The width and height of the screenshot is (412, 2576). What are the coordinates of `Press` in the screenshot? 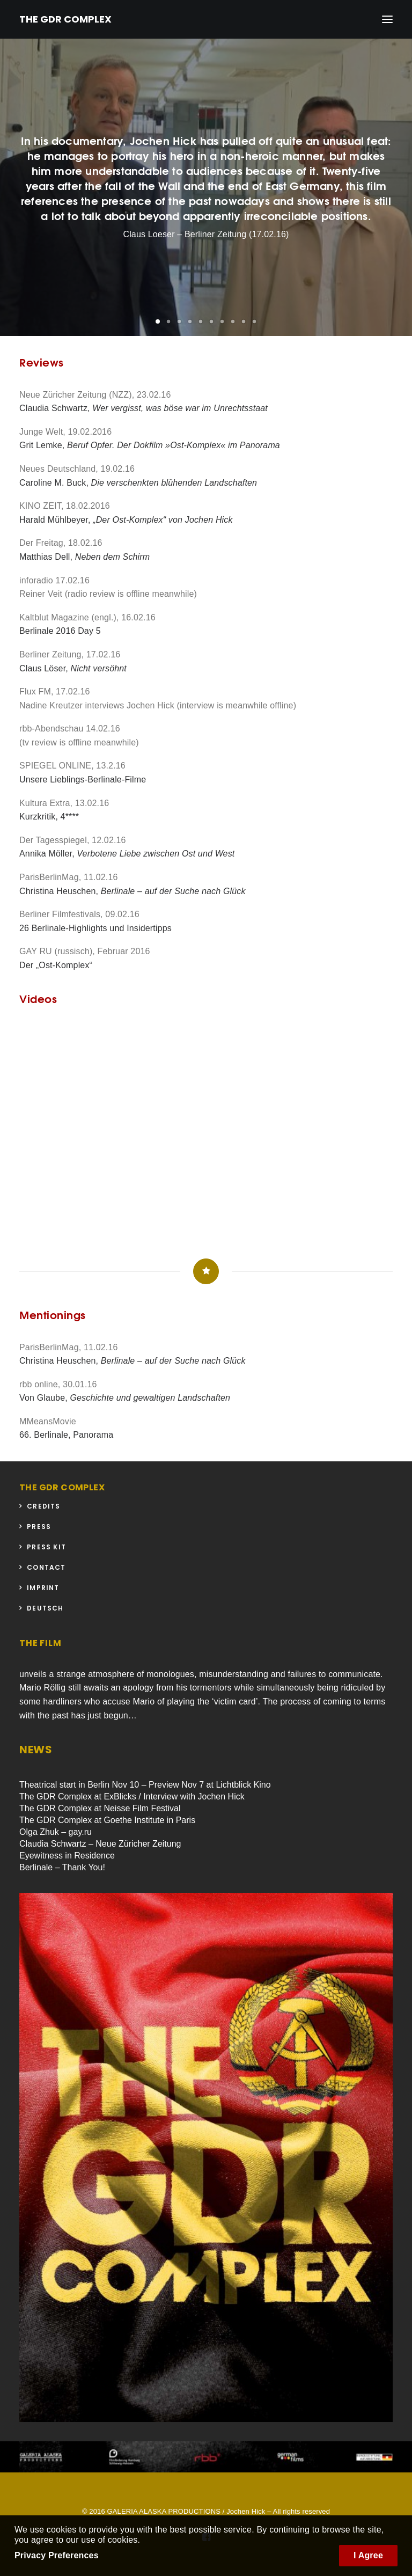 It's located at (39, 1526).